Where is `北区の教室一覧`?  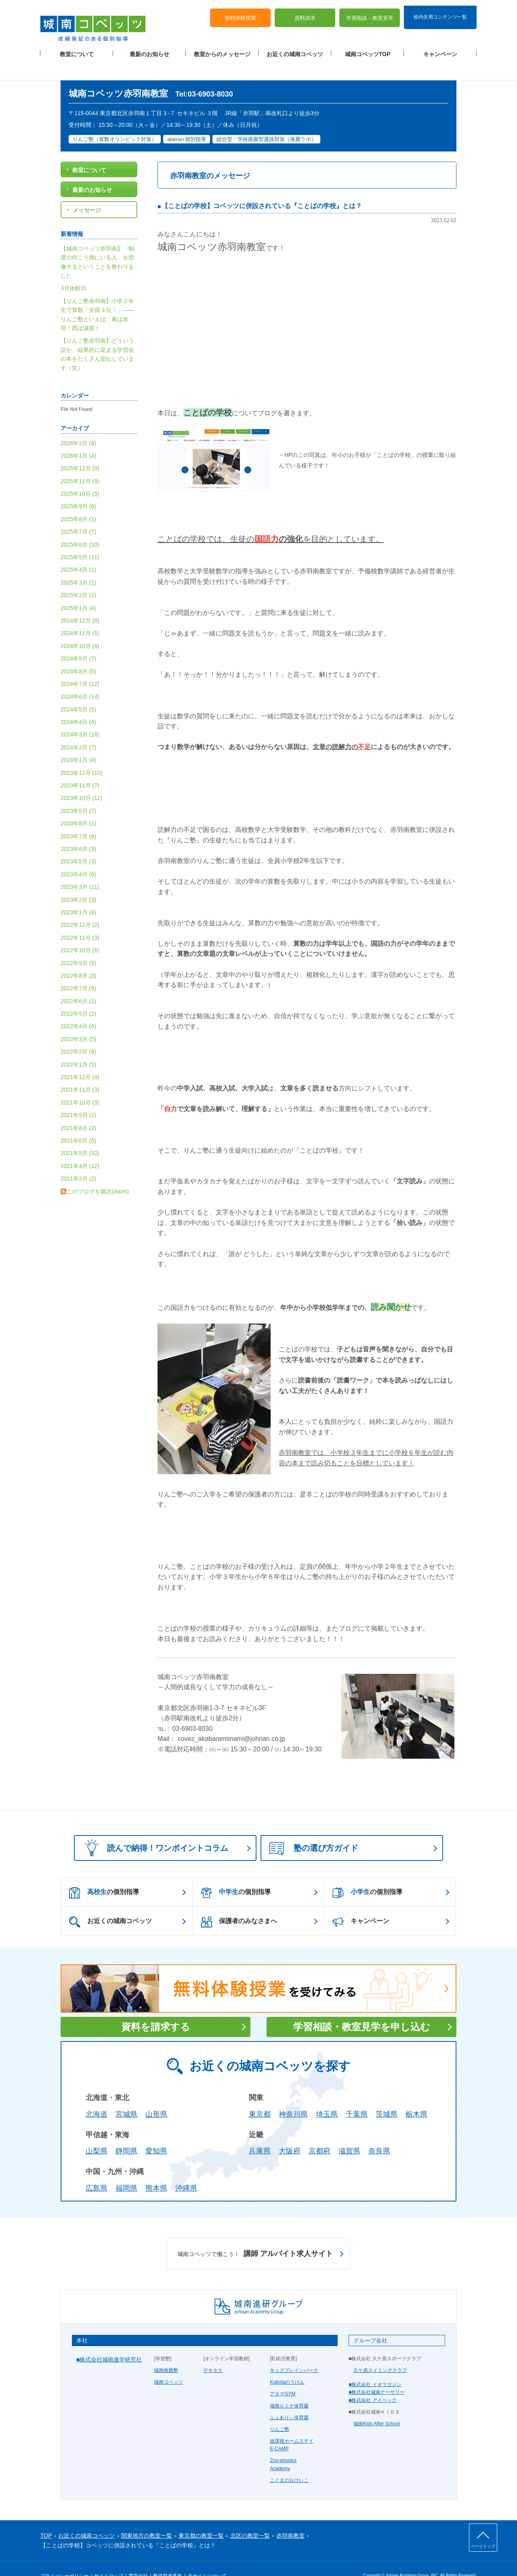
北区の教室一覧 is located at coordinates (250, 2516).